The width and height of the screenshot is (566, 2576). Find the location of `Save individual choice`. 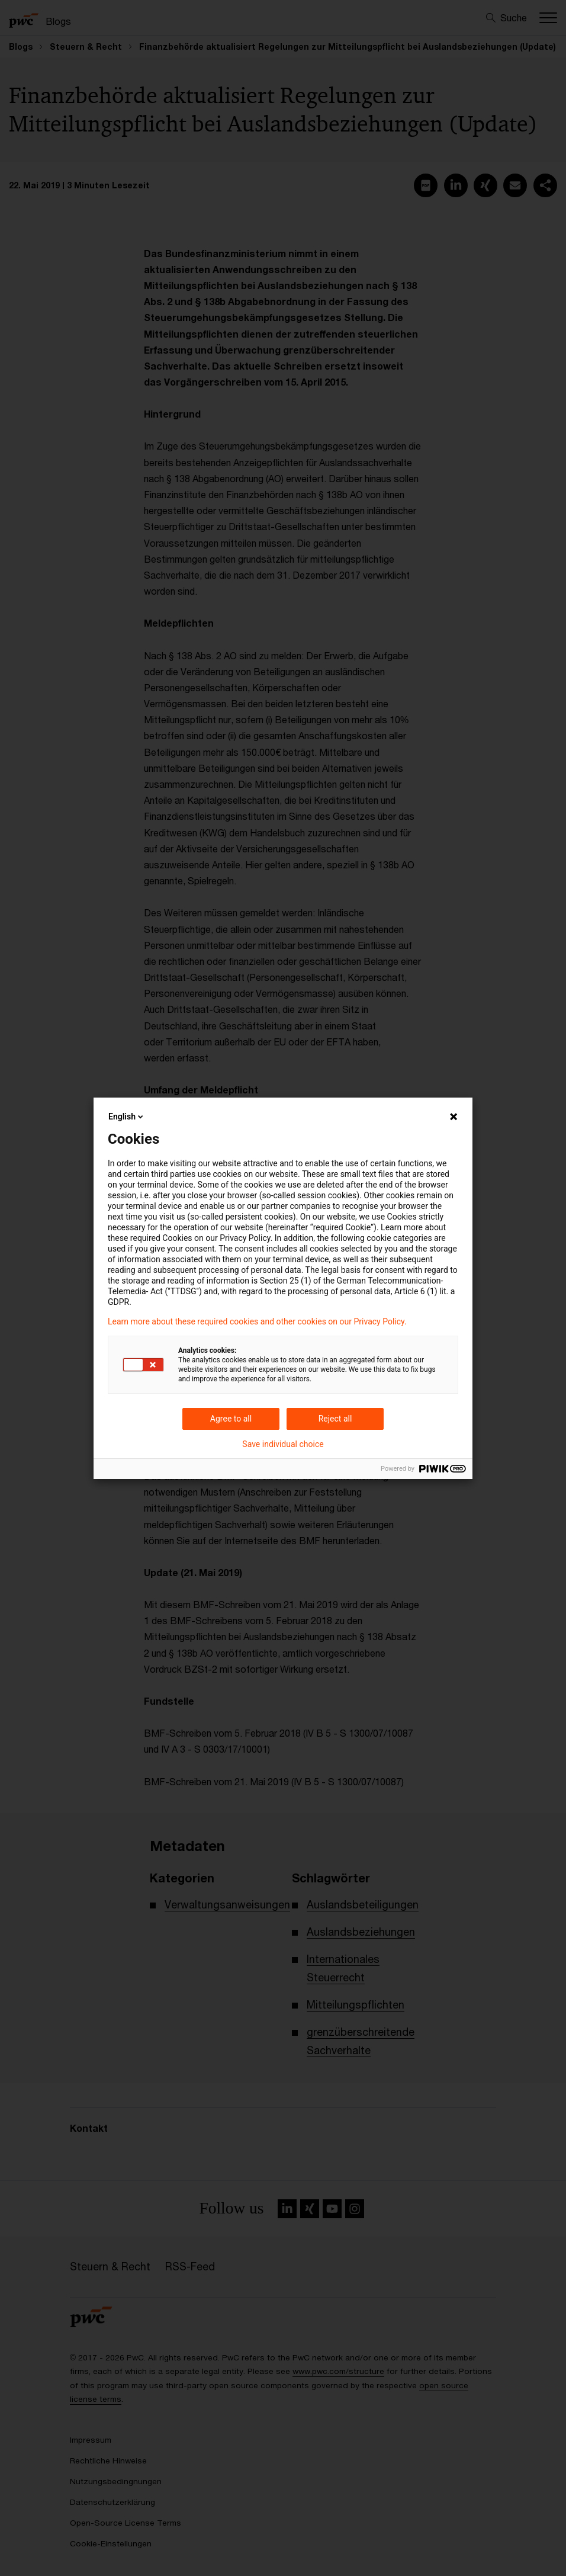

Save individual choice is located at coordinates (282, 1444).